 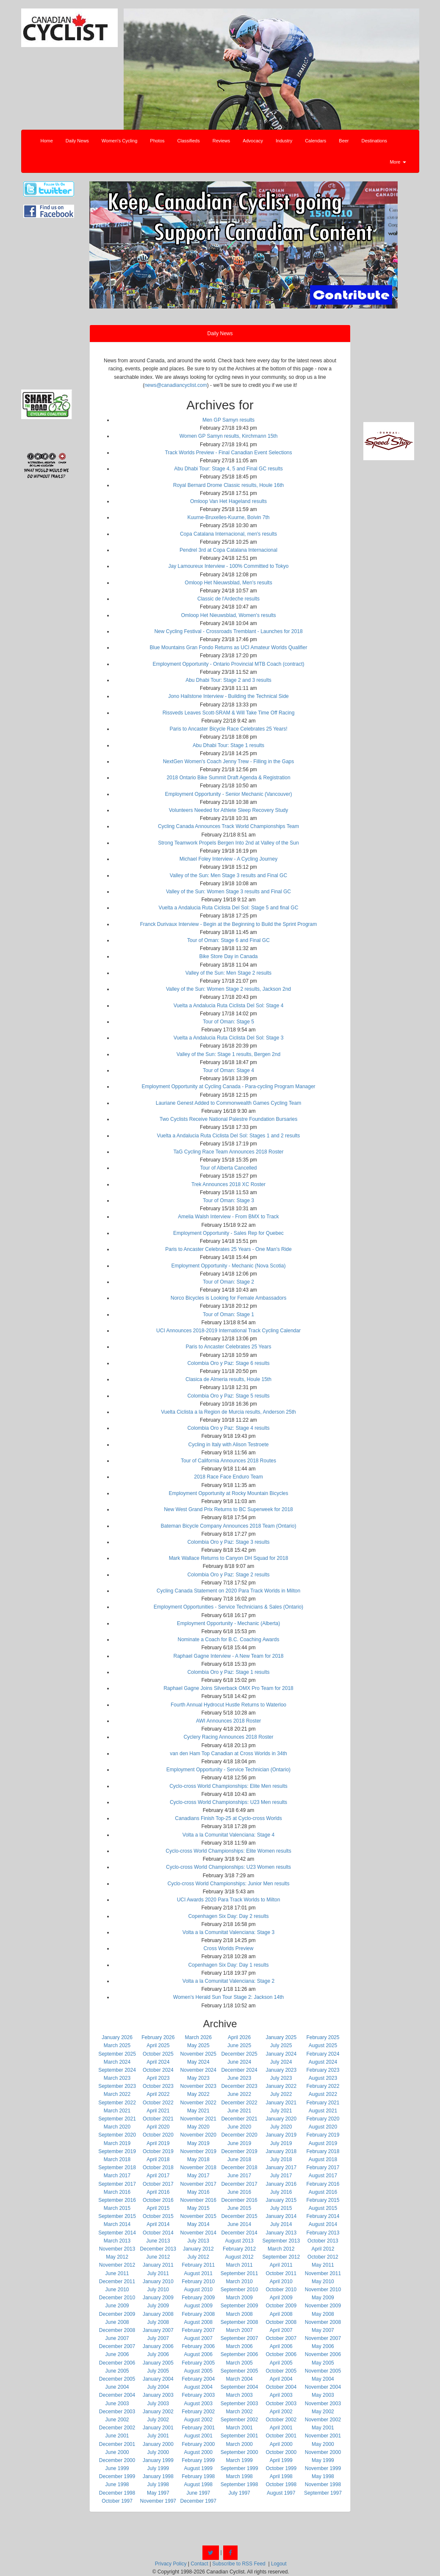 I want to click on November 1999, so click(x=323, y=2468).